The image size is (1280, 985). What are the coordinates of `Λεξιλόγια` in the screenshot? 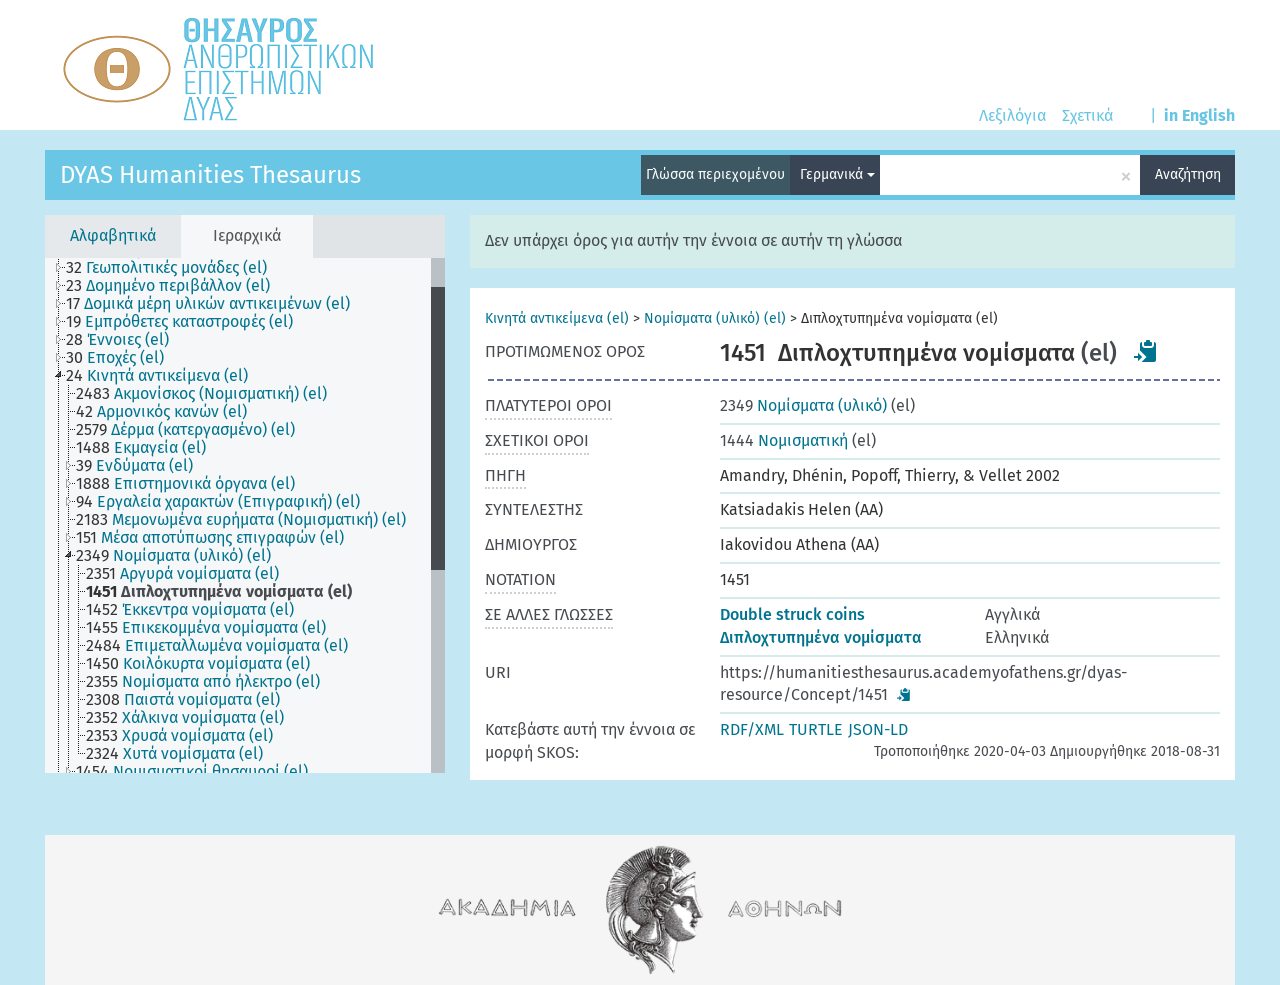 It's located at (1012, 115).